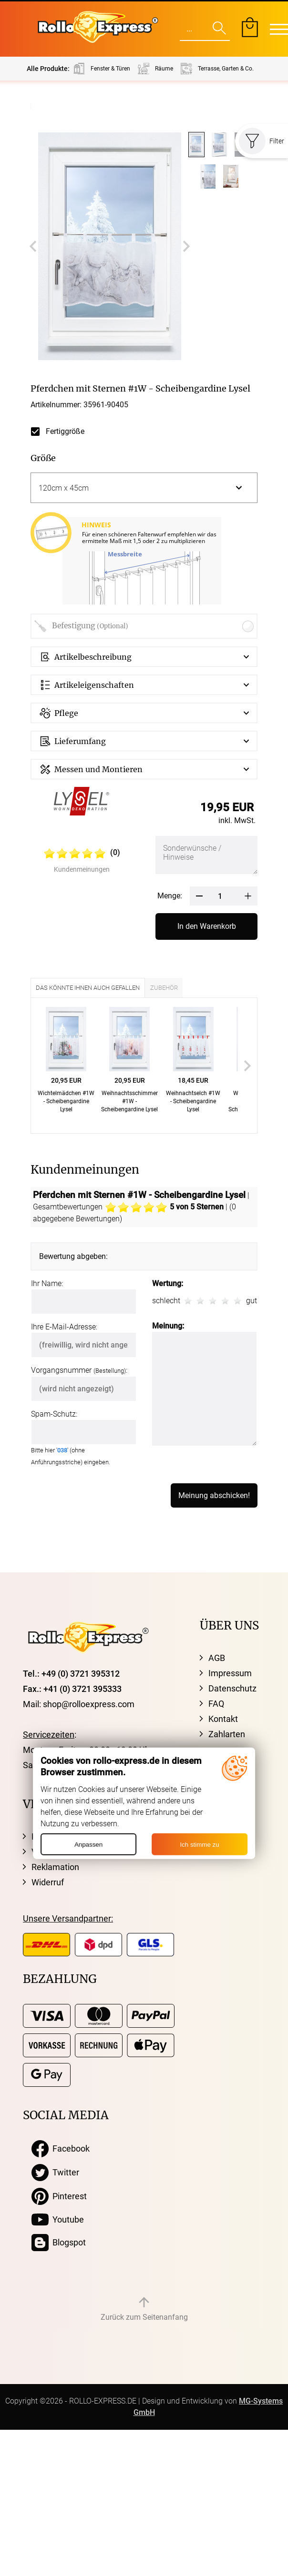 Image resolution: width=288 pixels, height=2576 pixels. I want to click on Zahlarten, so click(226, 1734).